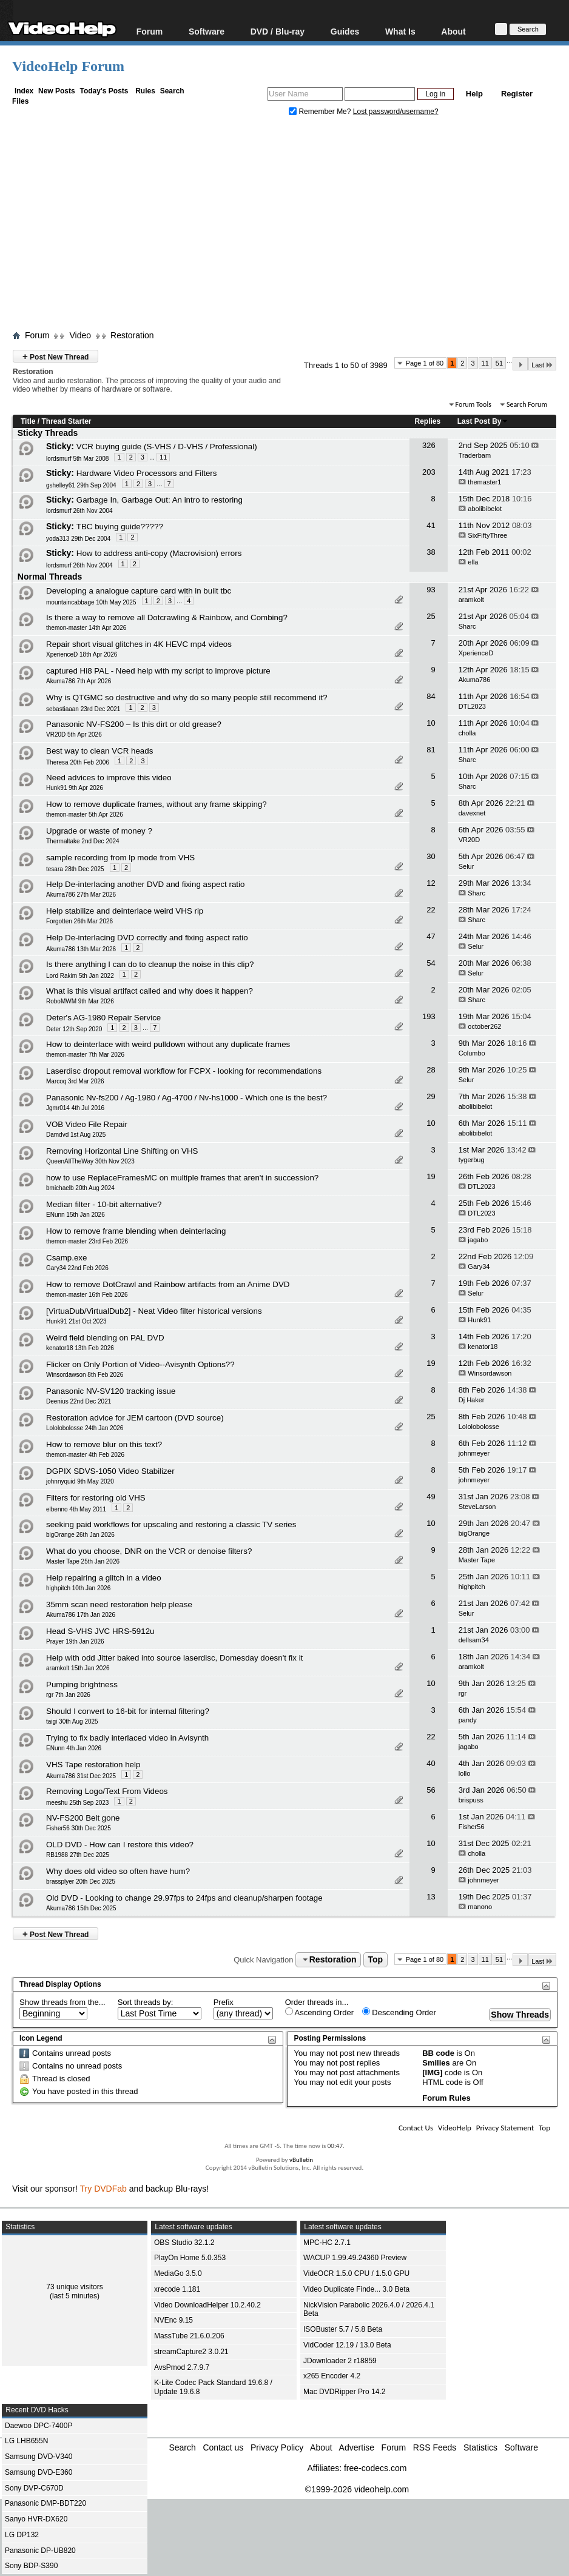 The height and width of the screenshot is (2576, 569). What do you see at coordinates (189, 2336) in the screenshot?
I see `MassTube 21.6.0.206` at bounding box center [189, 2336].